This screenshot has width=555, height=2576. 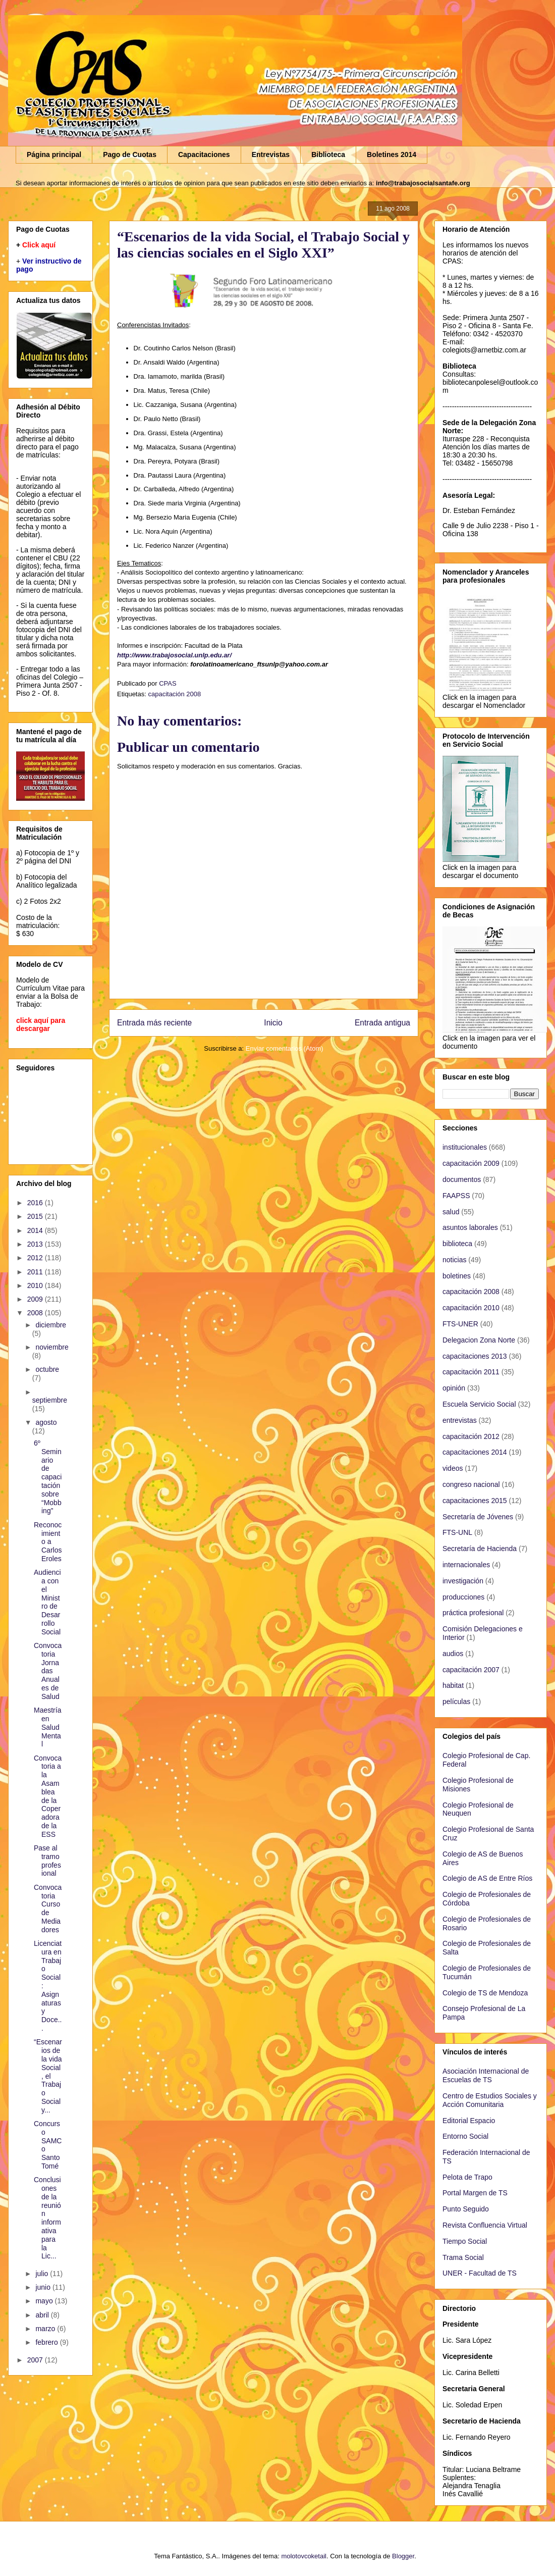 What do you see at coordinates (467, 2177) in the screenshot?
I see `Pelota de Trapo` at bounding box center [467, 2177].